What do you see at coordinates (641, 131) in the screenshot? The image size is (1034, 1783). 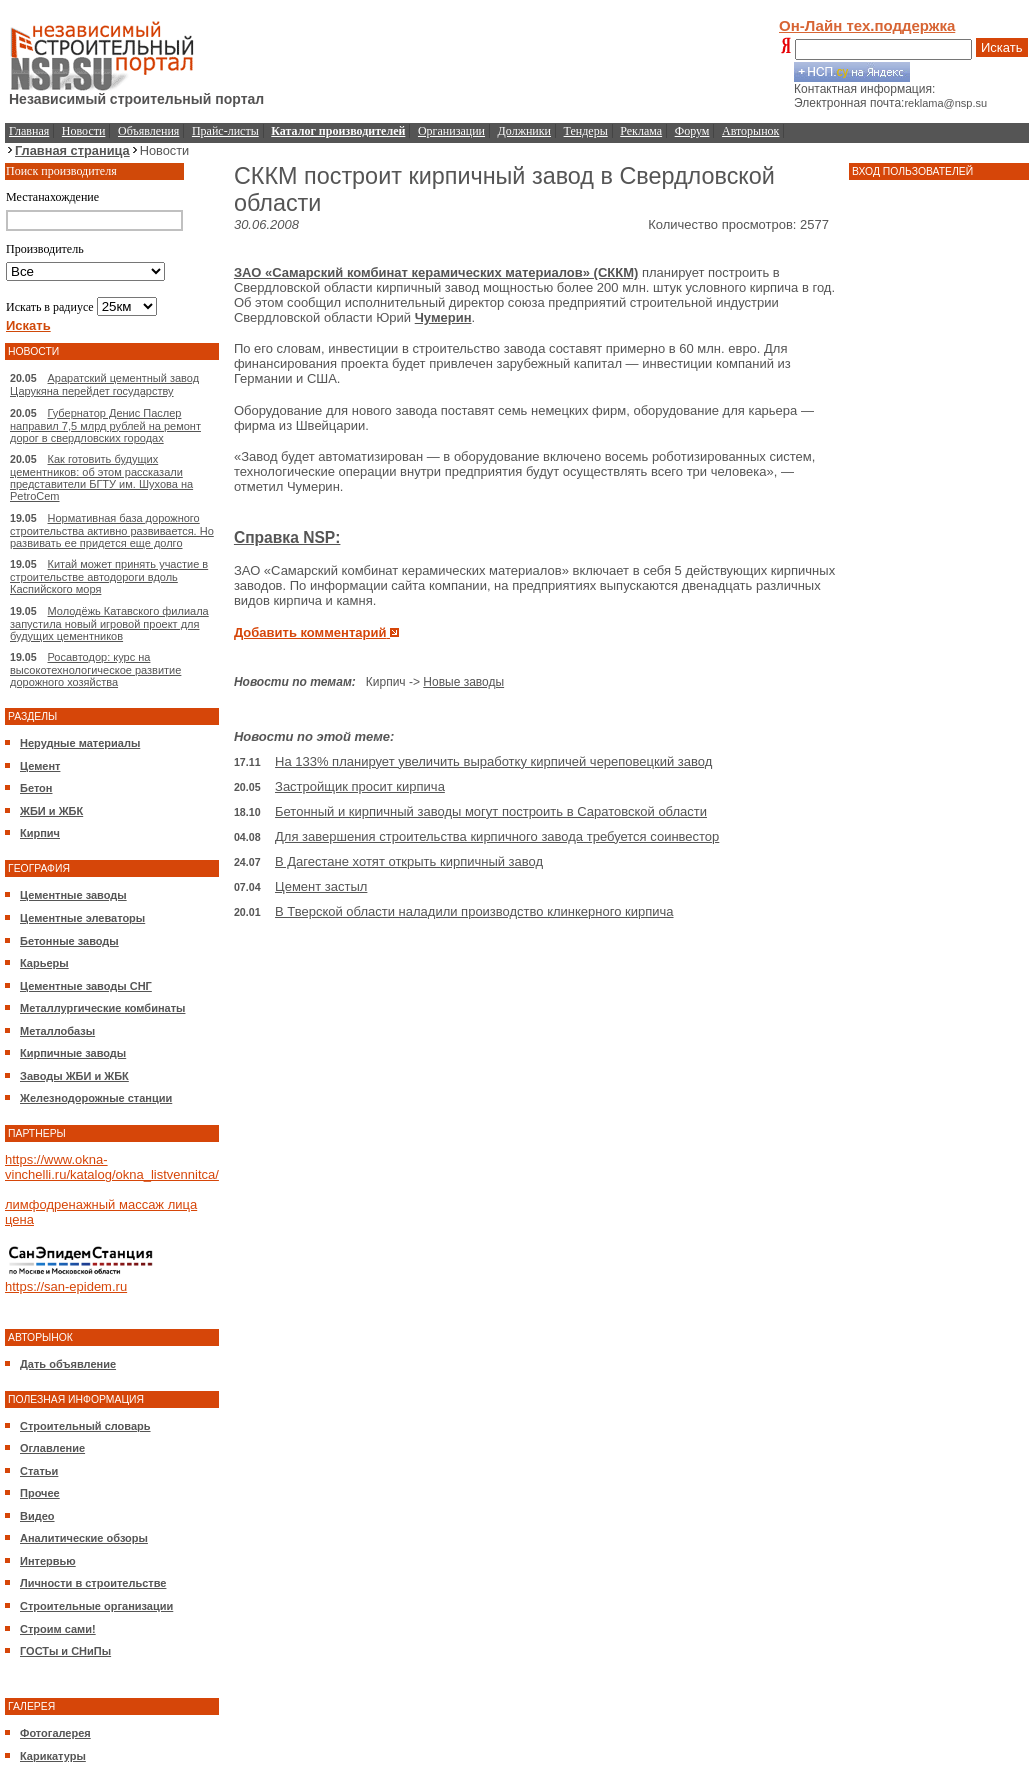 I see `Реклама` at bounding box center [641, 131].